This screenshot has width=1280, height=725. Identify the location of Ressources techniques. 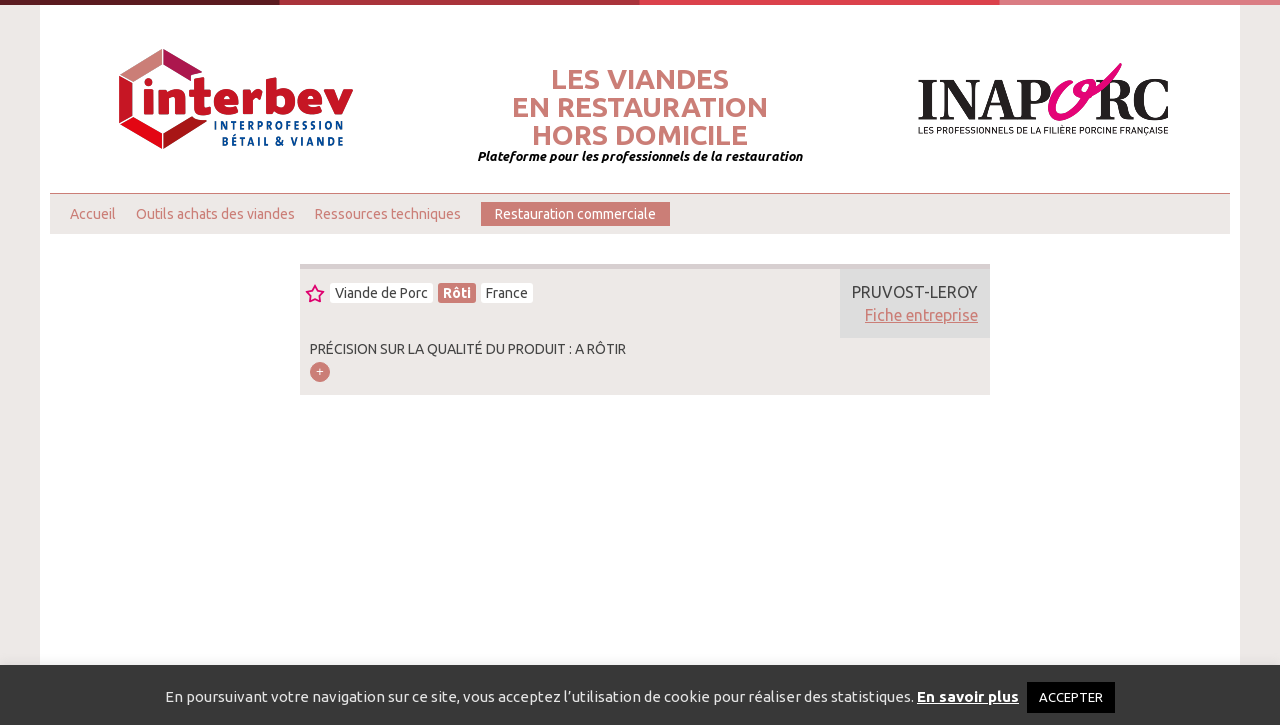
(388, 214).